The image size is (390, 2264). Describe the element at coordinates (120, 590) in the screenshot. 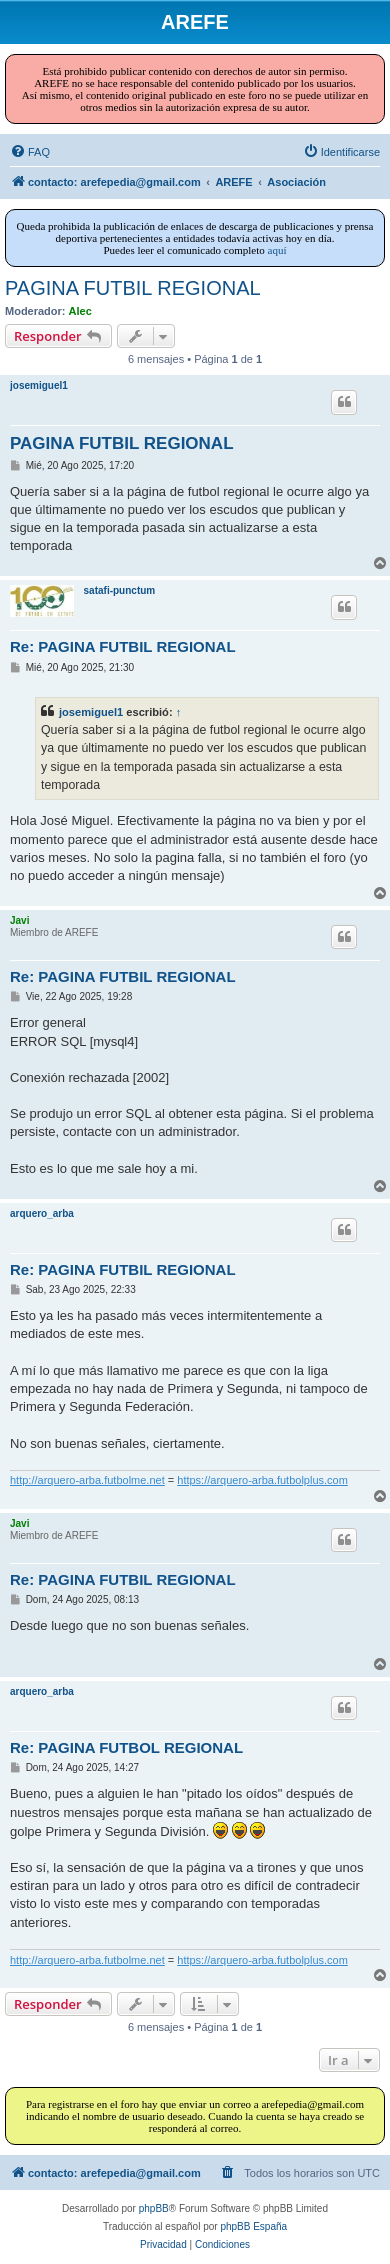

I see `satafi-punctum` at that location.